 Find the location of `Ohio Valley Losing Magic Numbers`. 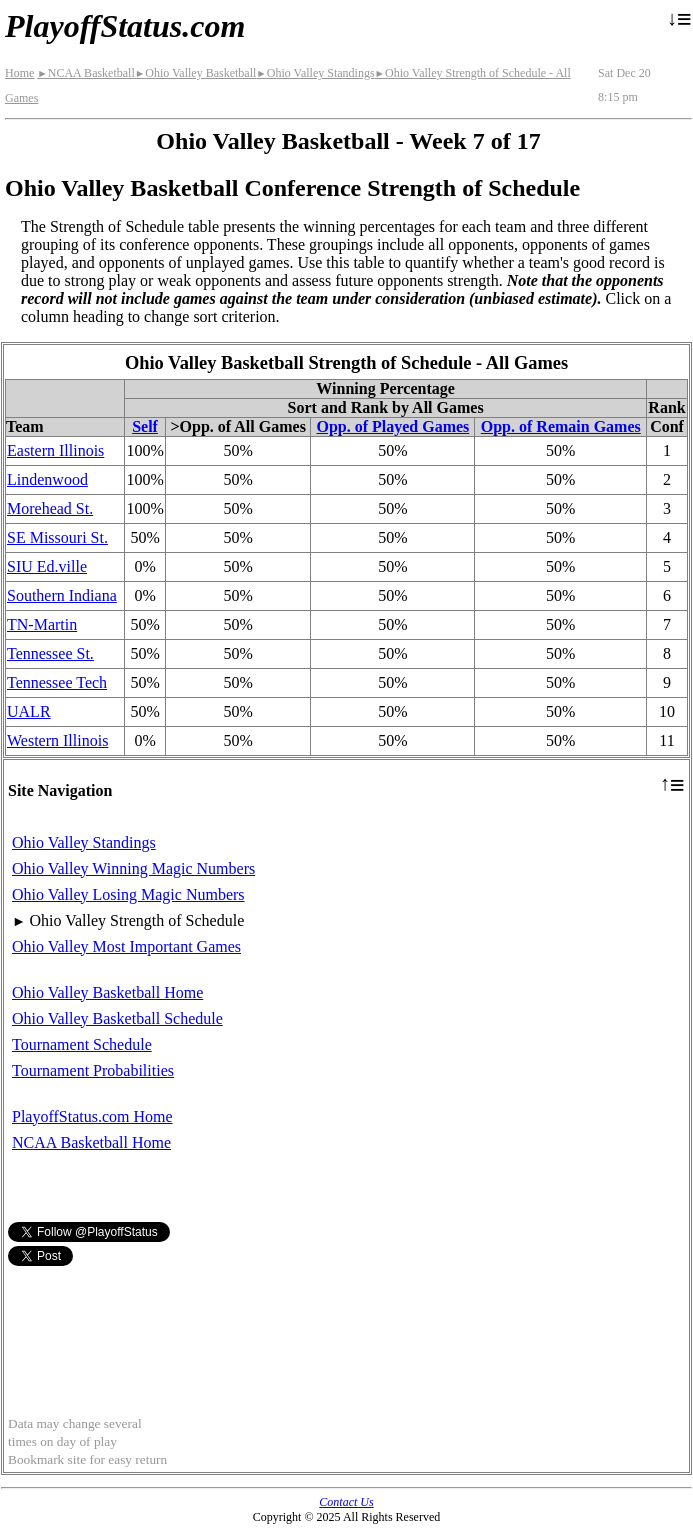

Ohio Valley Losing Magic Numbers is located at coordinates (128, 894).